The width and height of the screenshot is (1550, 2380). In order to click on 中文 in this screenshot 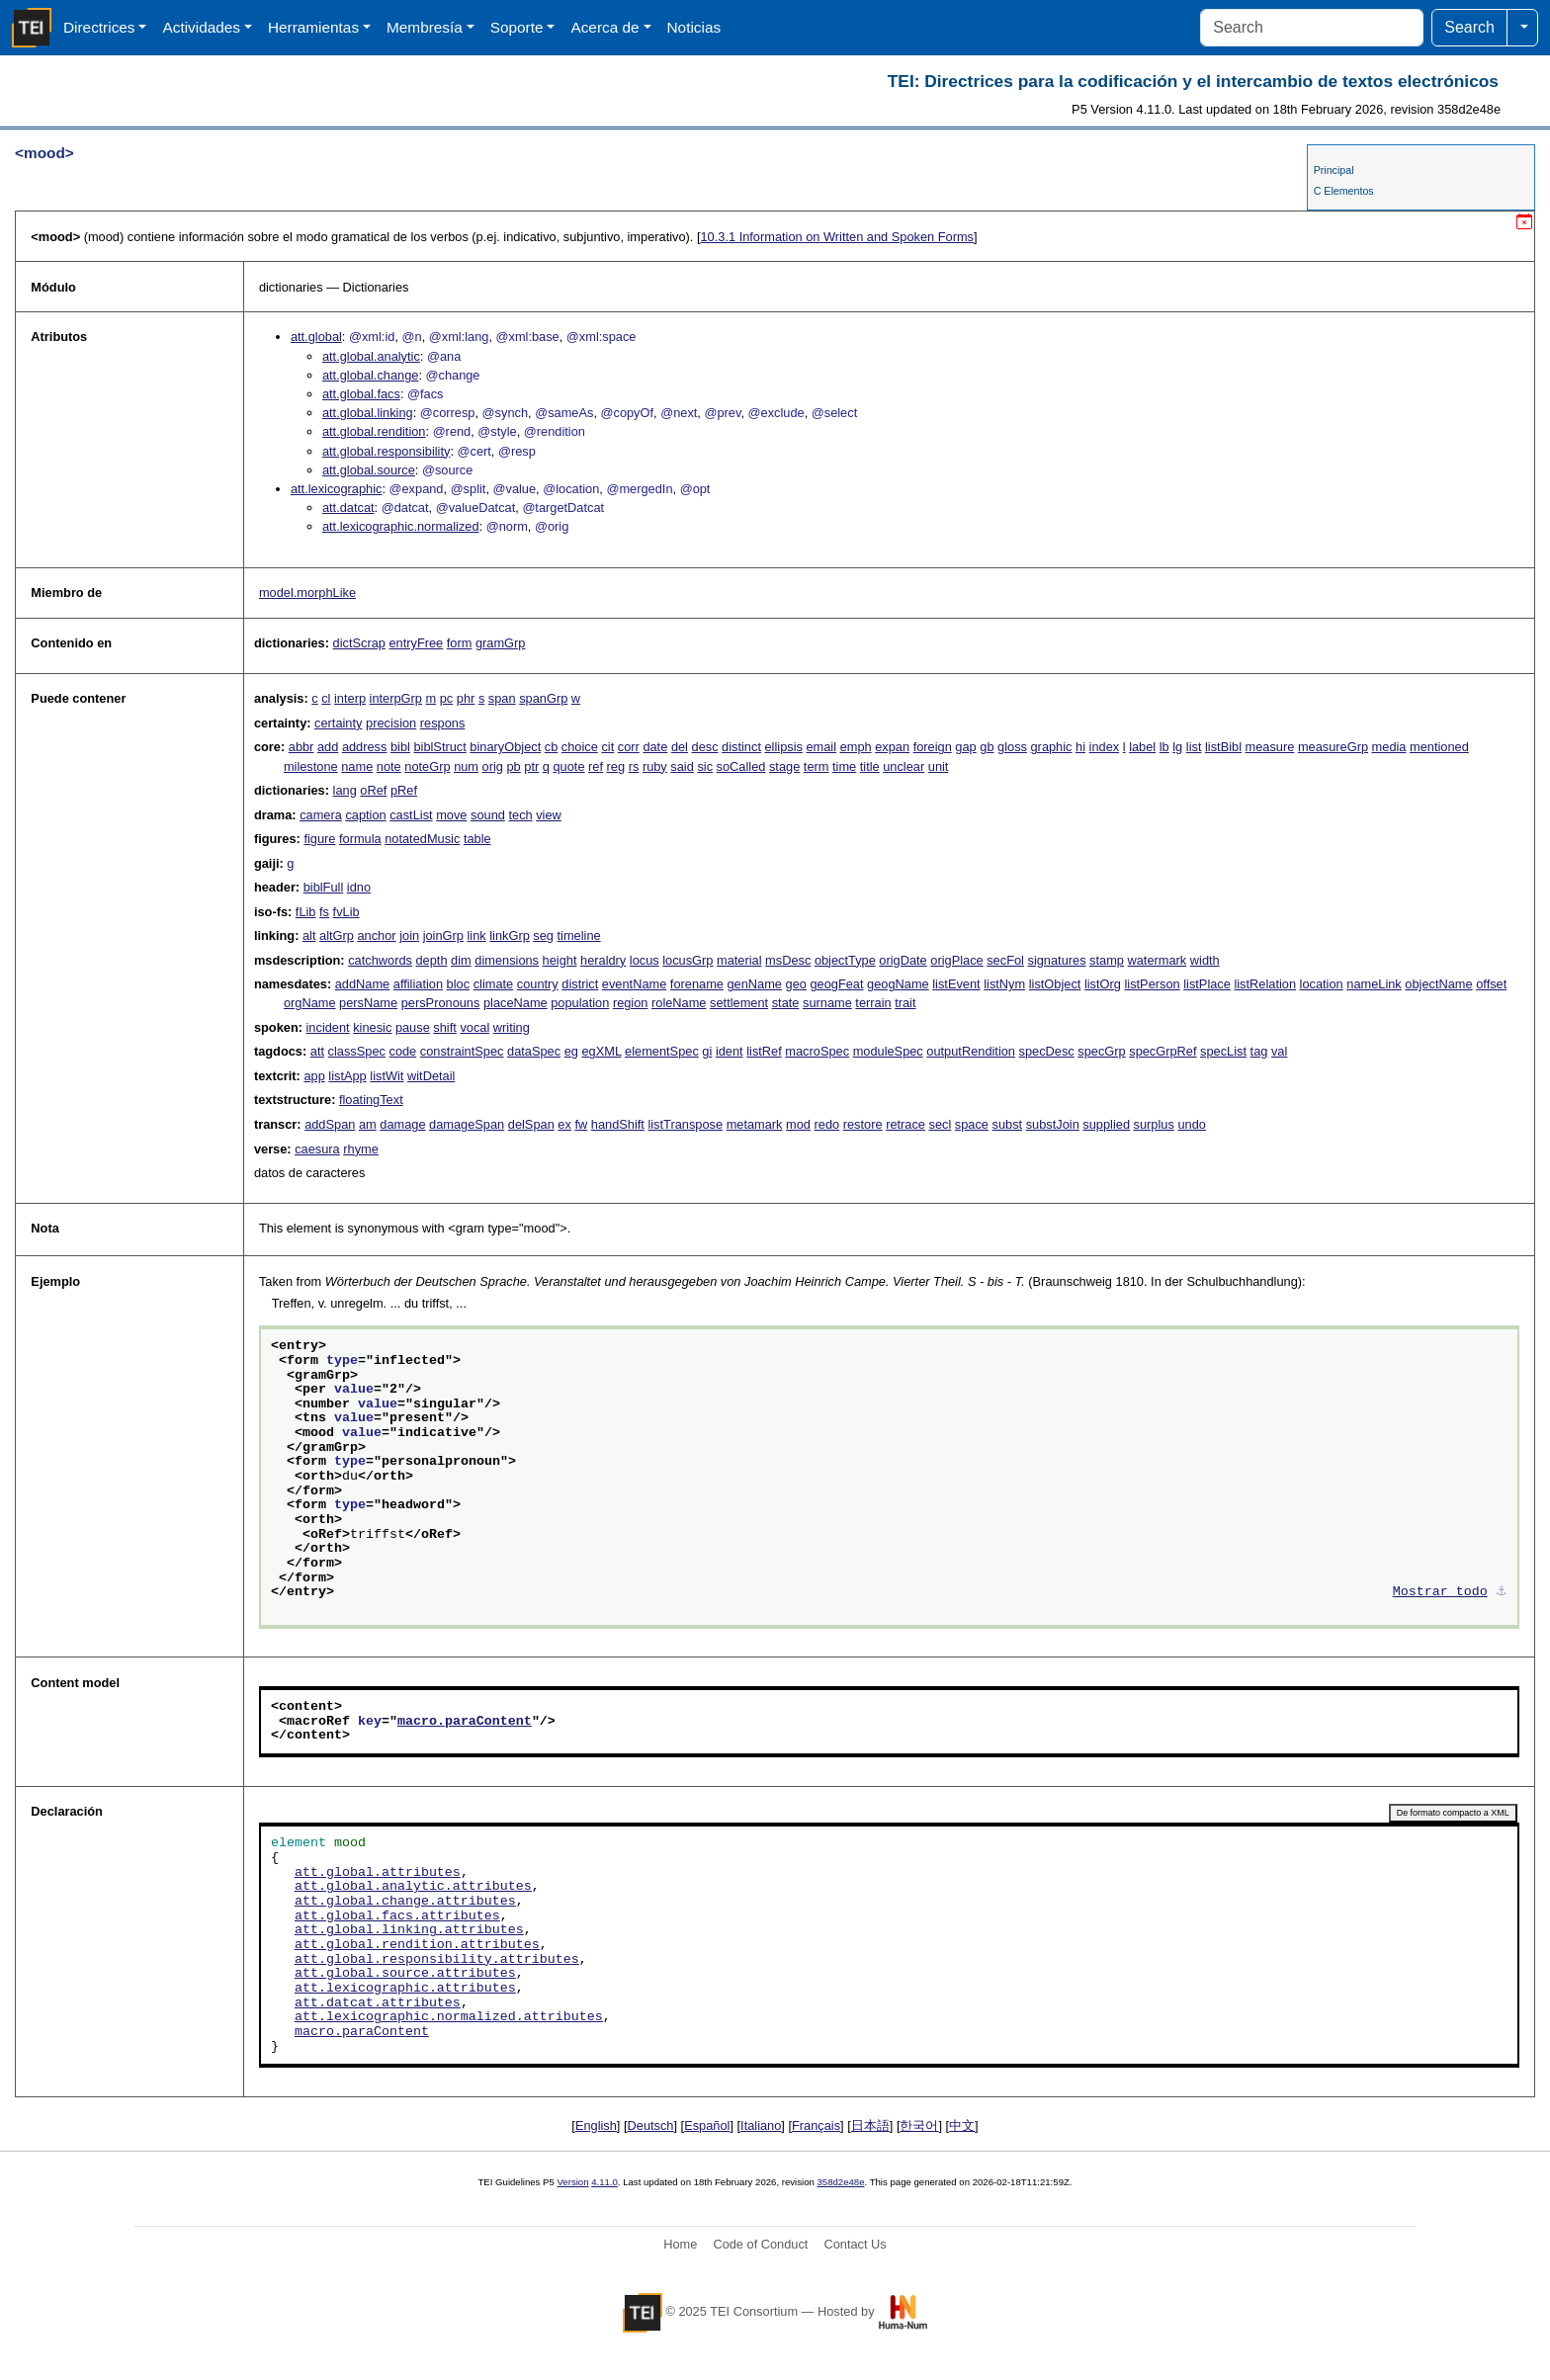, I will do `click(962, 2125)`.